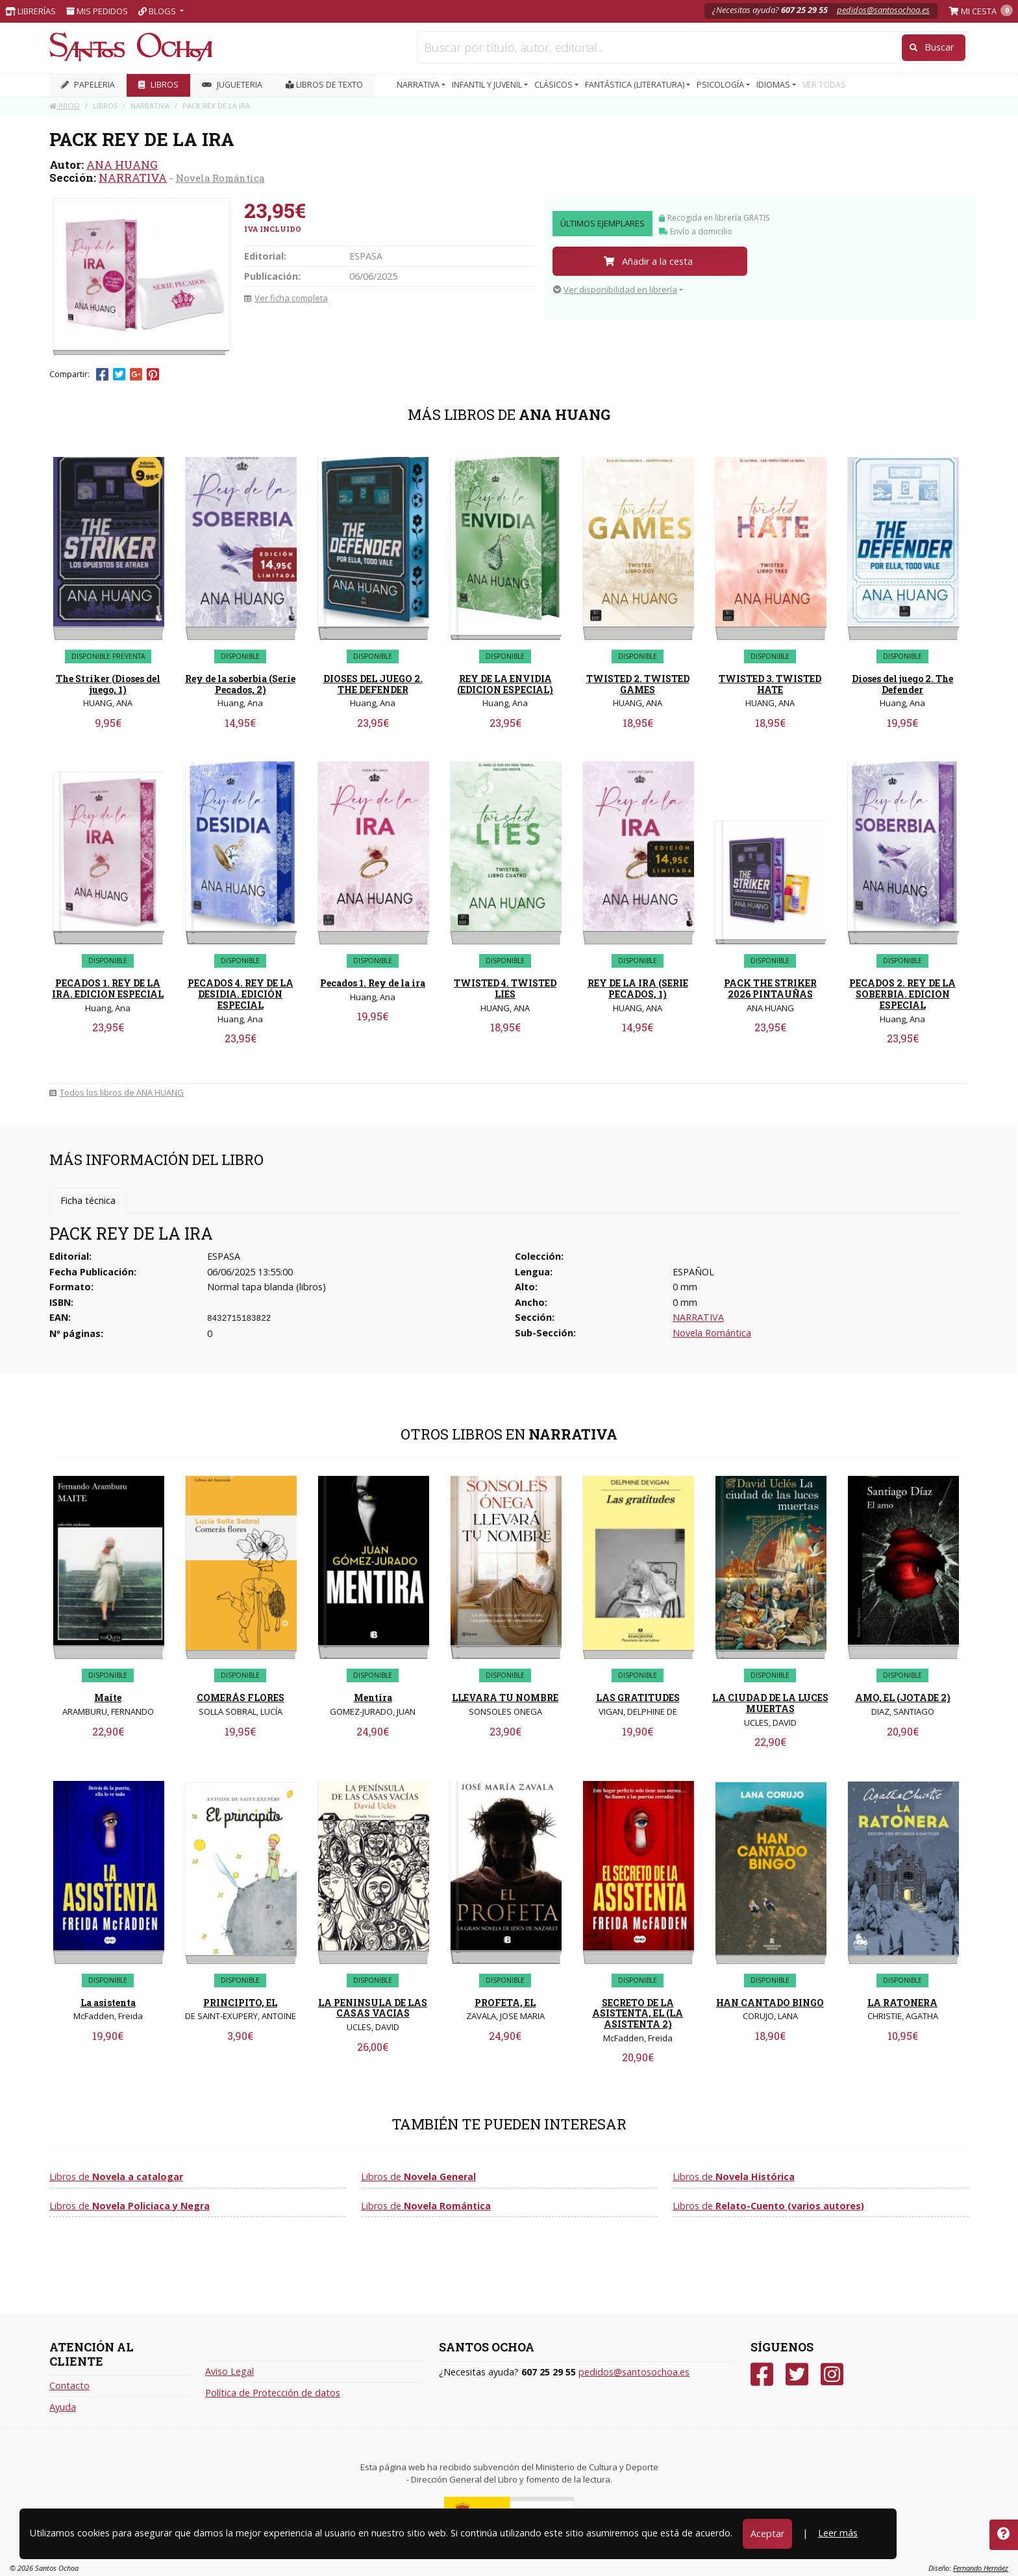 The image size is (1018, 2576). What do you see at coordinates (232, 84) in the screenshot?
I see `JUGUETERIA` at bounding box center [232, 84].